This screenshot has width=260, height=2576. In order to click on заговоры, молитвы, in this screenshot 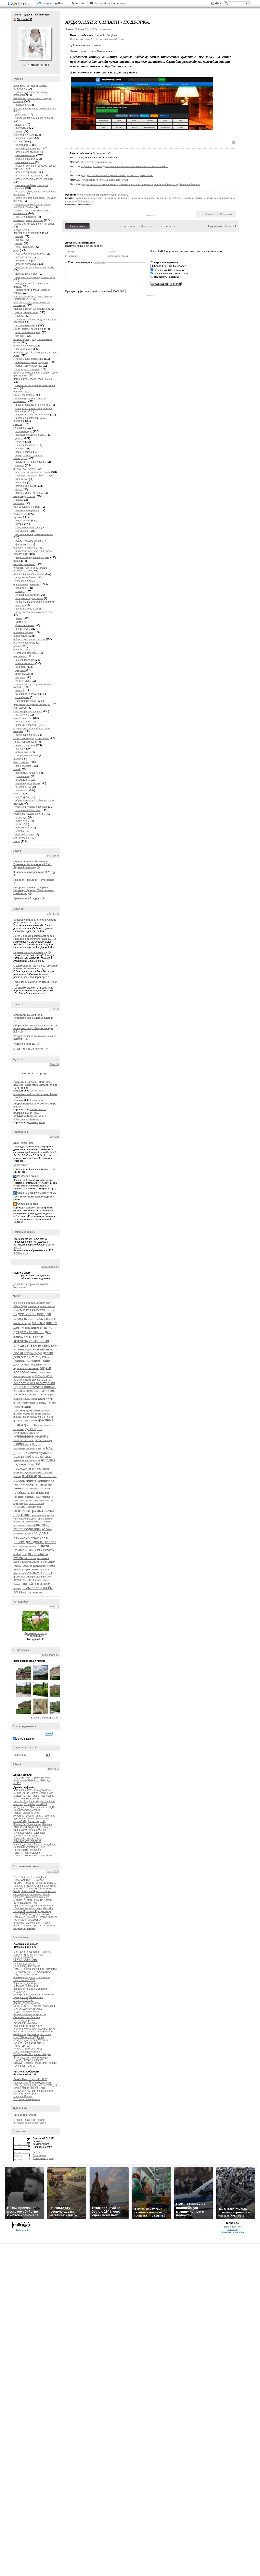, I will do `click(26, 653)`.